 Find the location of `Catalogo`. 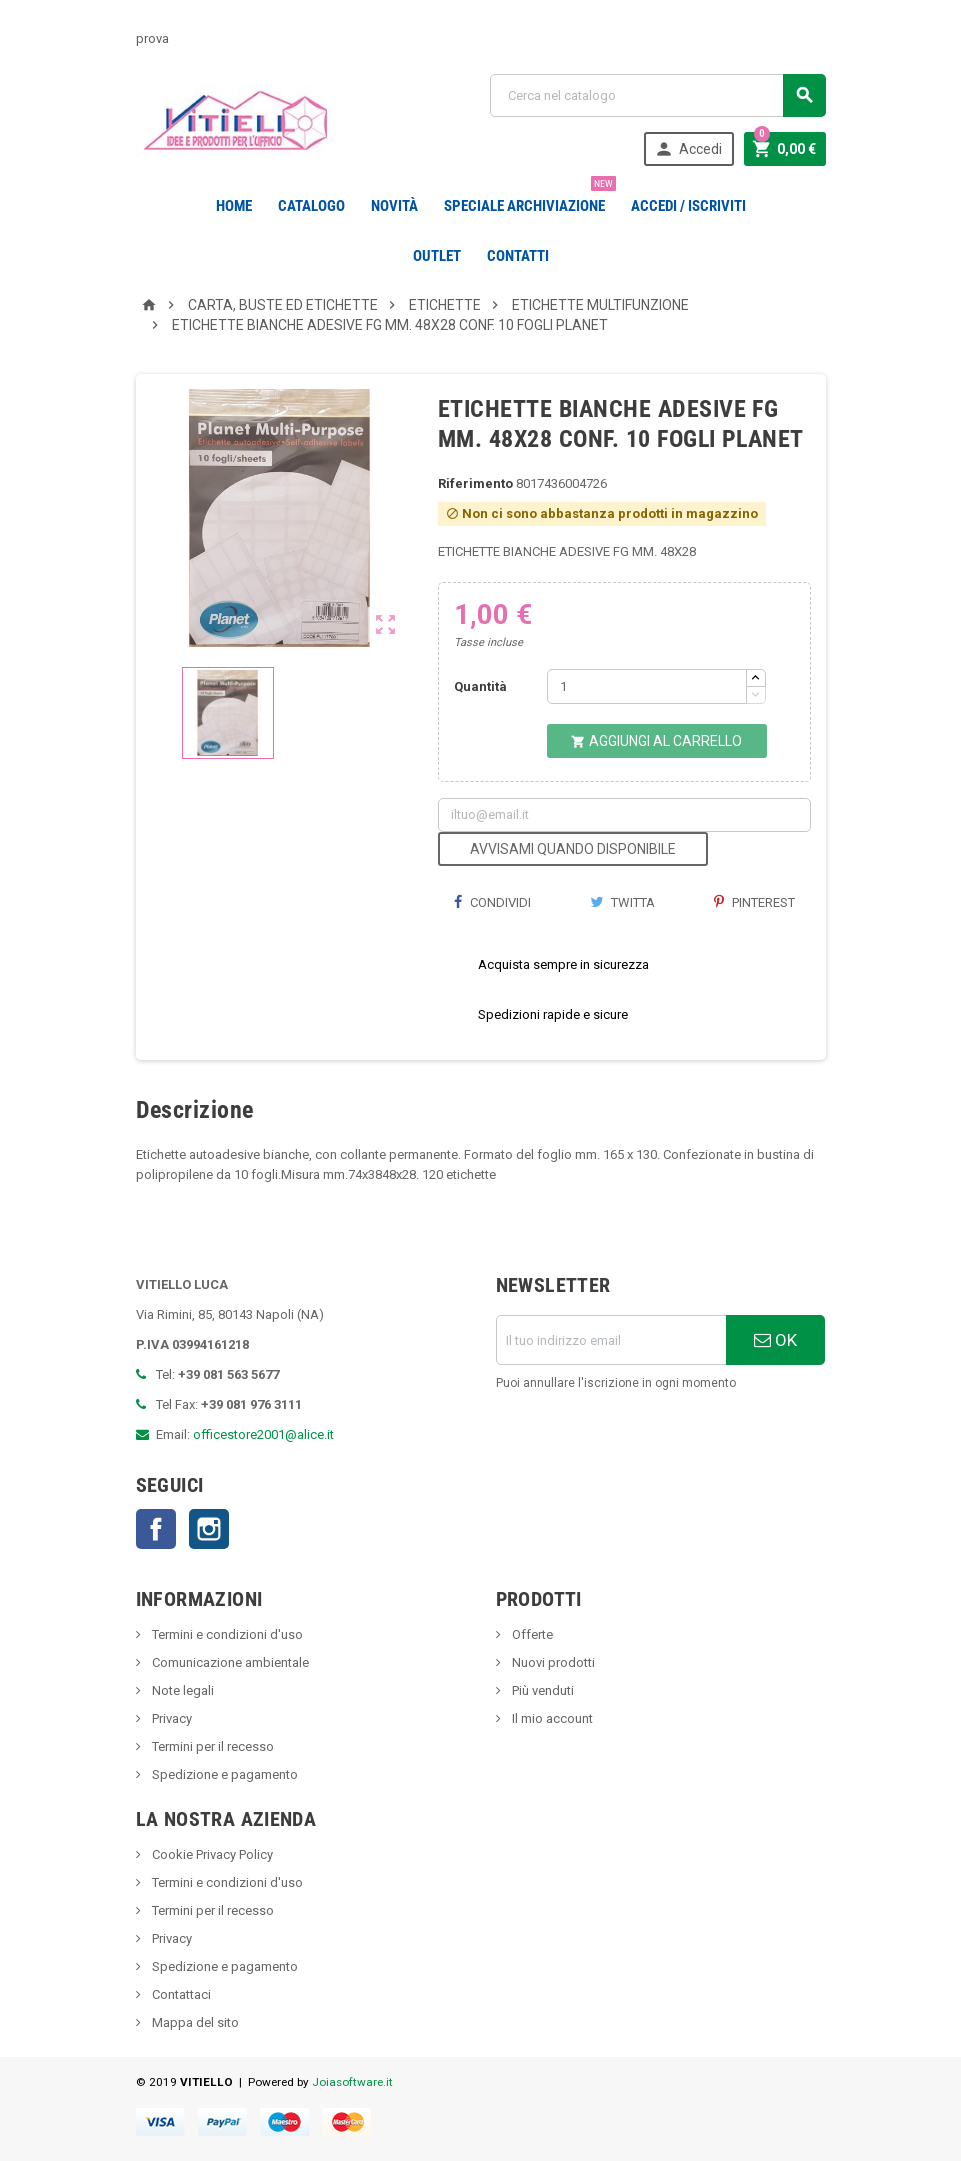

Catalogo is located at coordinates (311, 206).